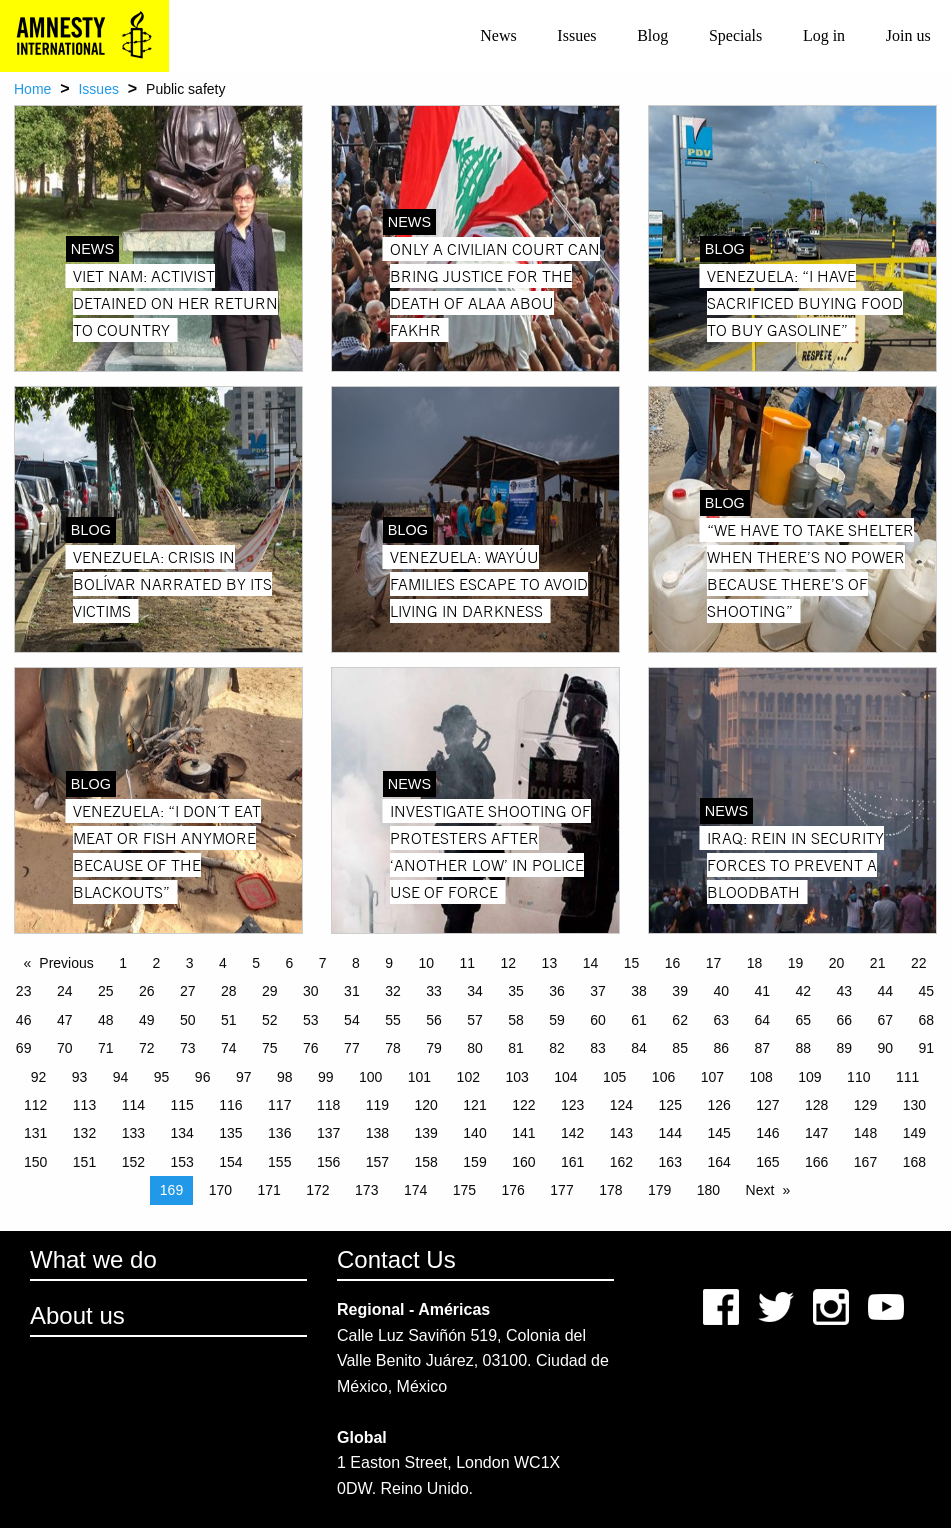 This screenshot has width=951, height=1528. What do you see at coordinates (377, 1162) in the screenshot?
I see `157 [Page 157]` at bounding box center [377, 1162].